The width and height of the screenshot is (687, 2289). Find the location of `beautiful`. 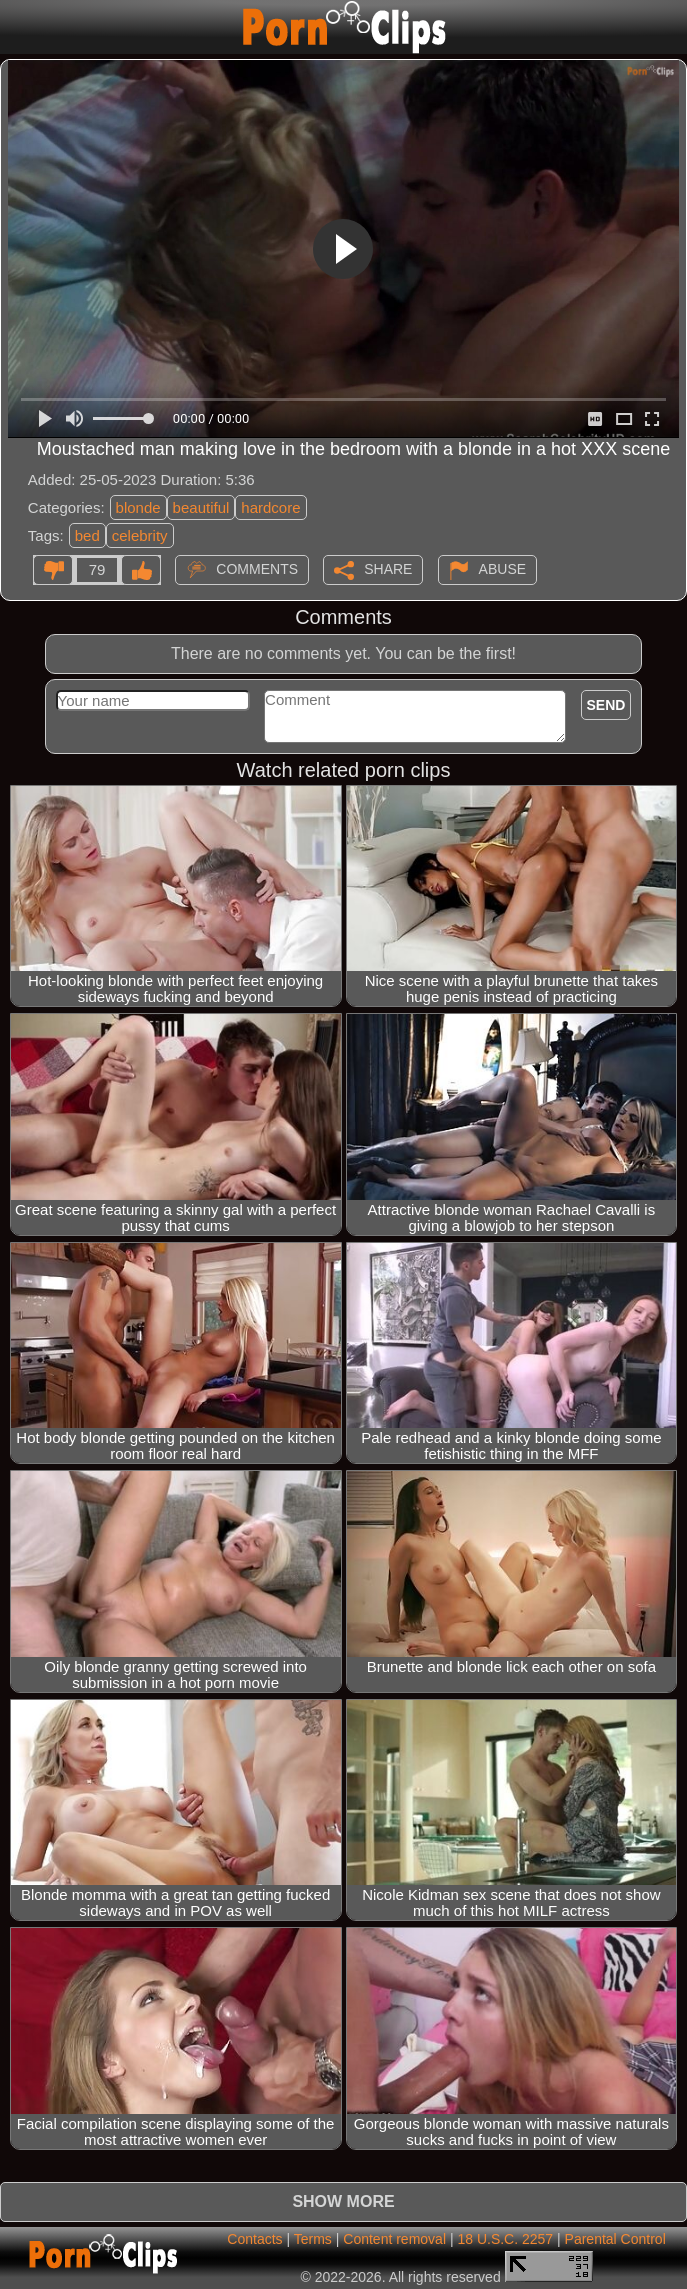

beautiful is located at coordinates (201, 507).